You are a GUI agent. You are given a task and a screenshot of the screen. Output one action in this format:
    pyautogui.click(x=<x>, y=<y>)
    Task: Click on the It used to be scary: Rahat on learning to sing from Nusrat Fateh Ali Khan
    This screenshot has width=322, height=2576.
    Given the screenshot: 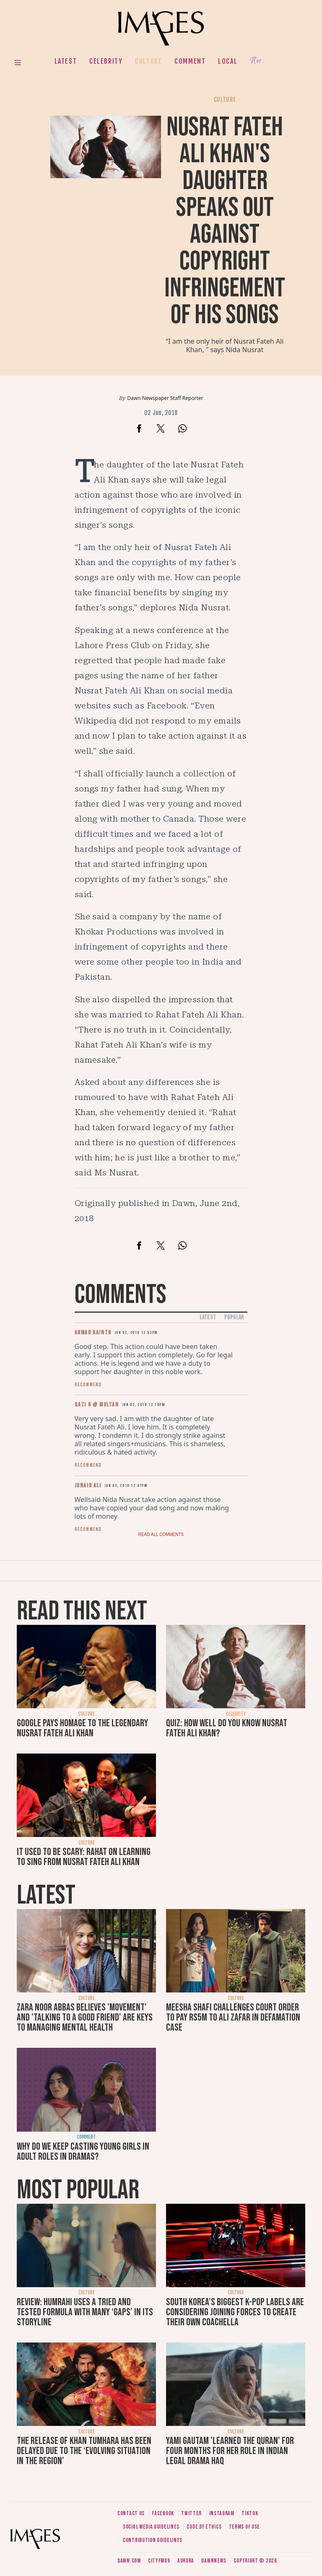 What is the action you would take?
    pyautogui.click(x=84, y=1857)
    